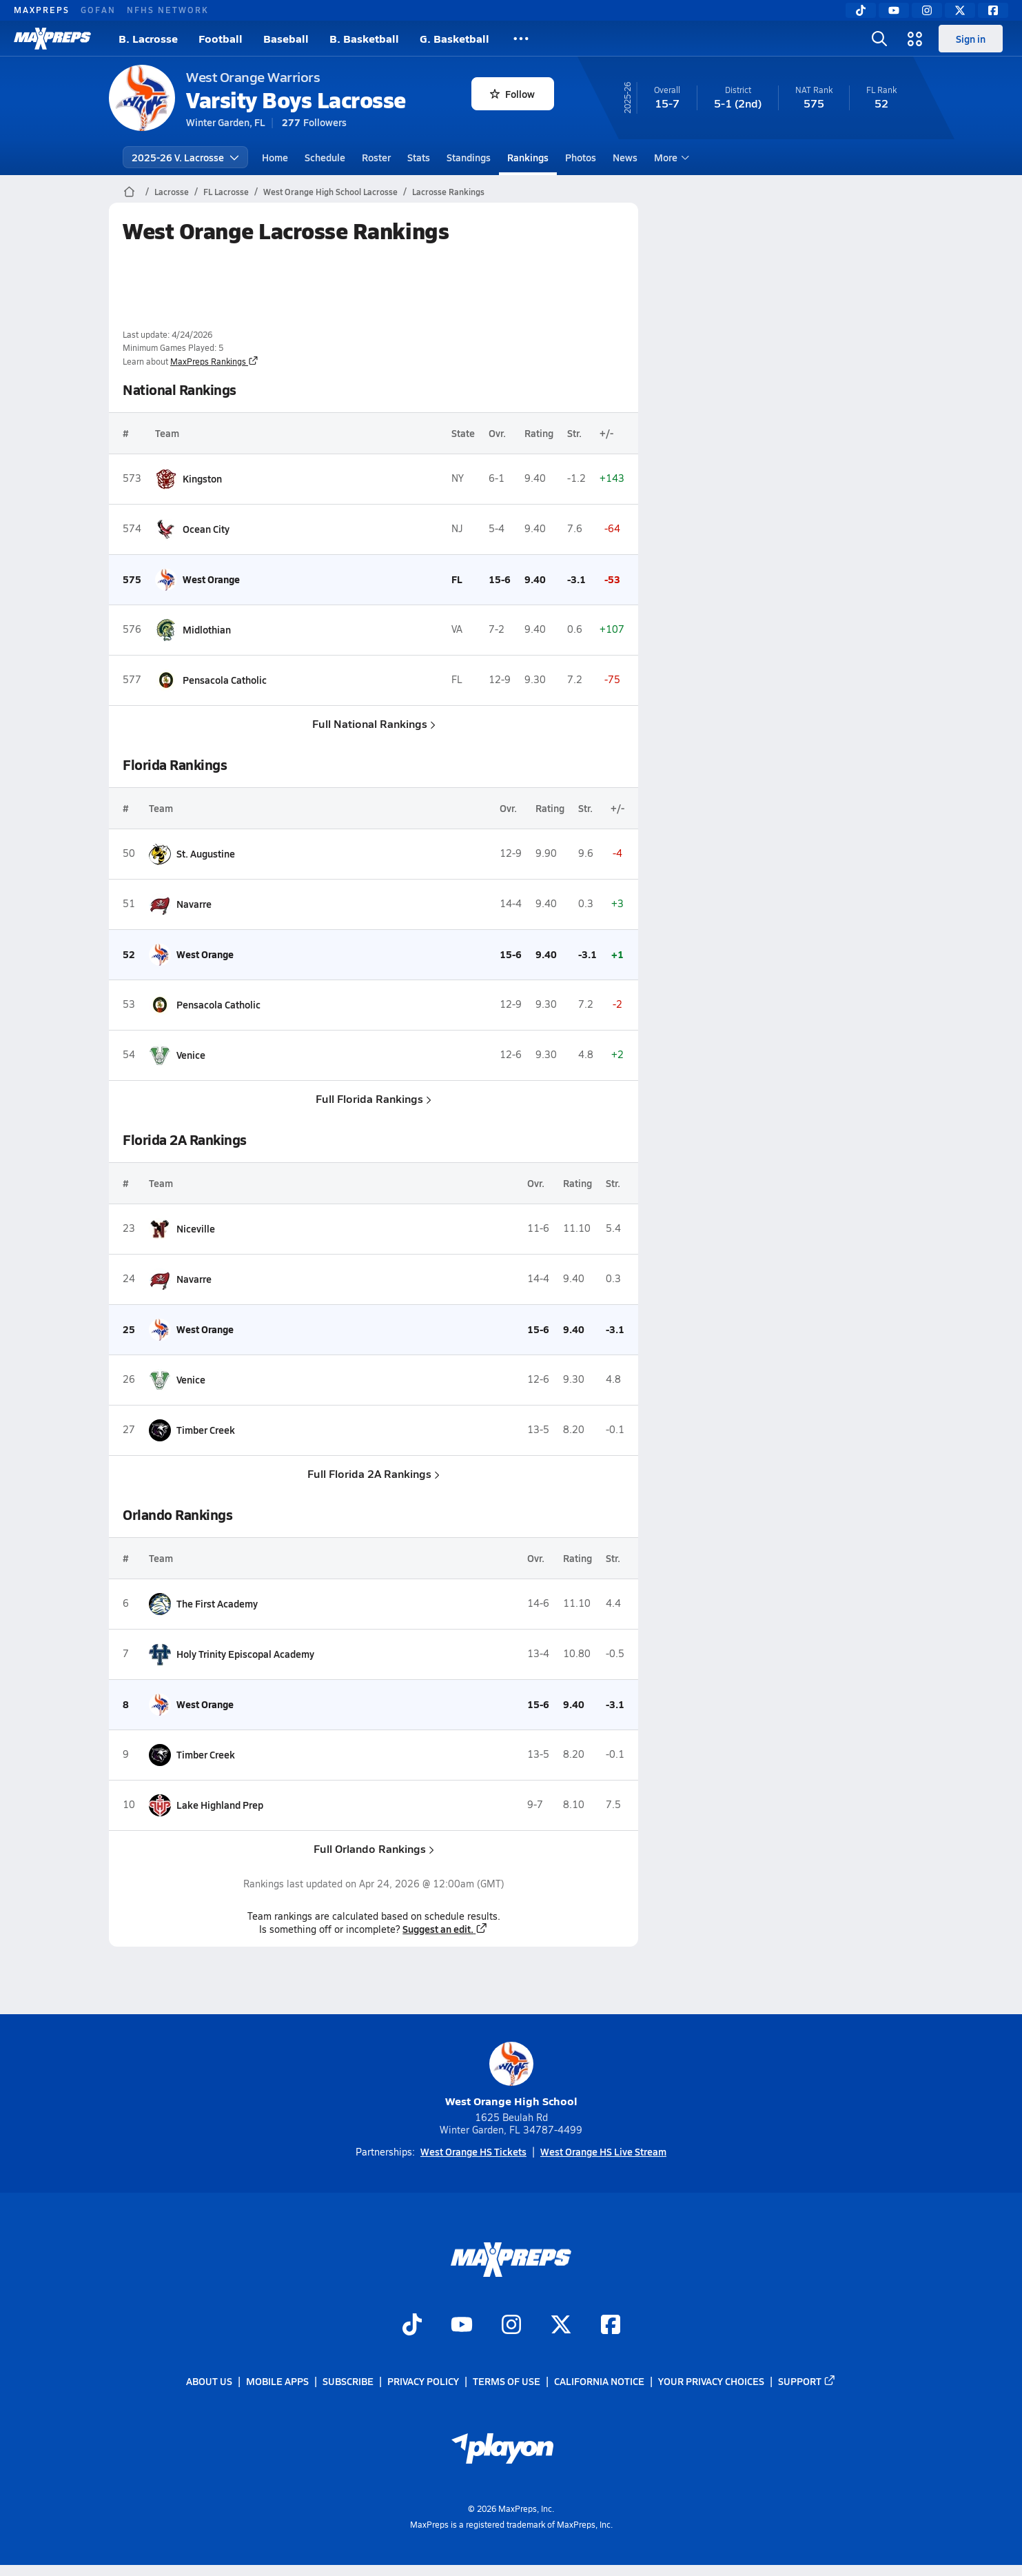  Describe the element at coordinates (970, 38) in the screenshot. I see `Sign in` at that location.